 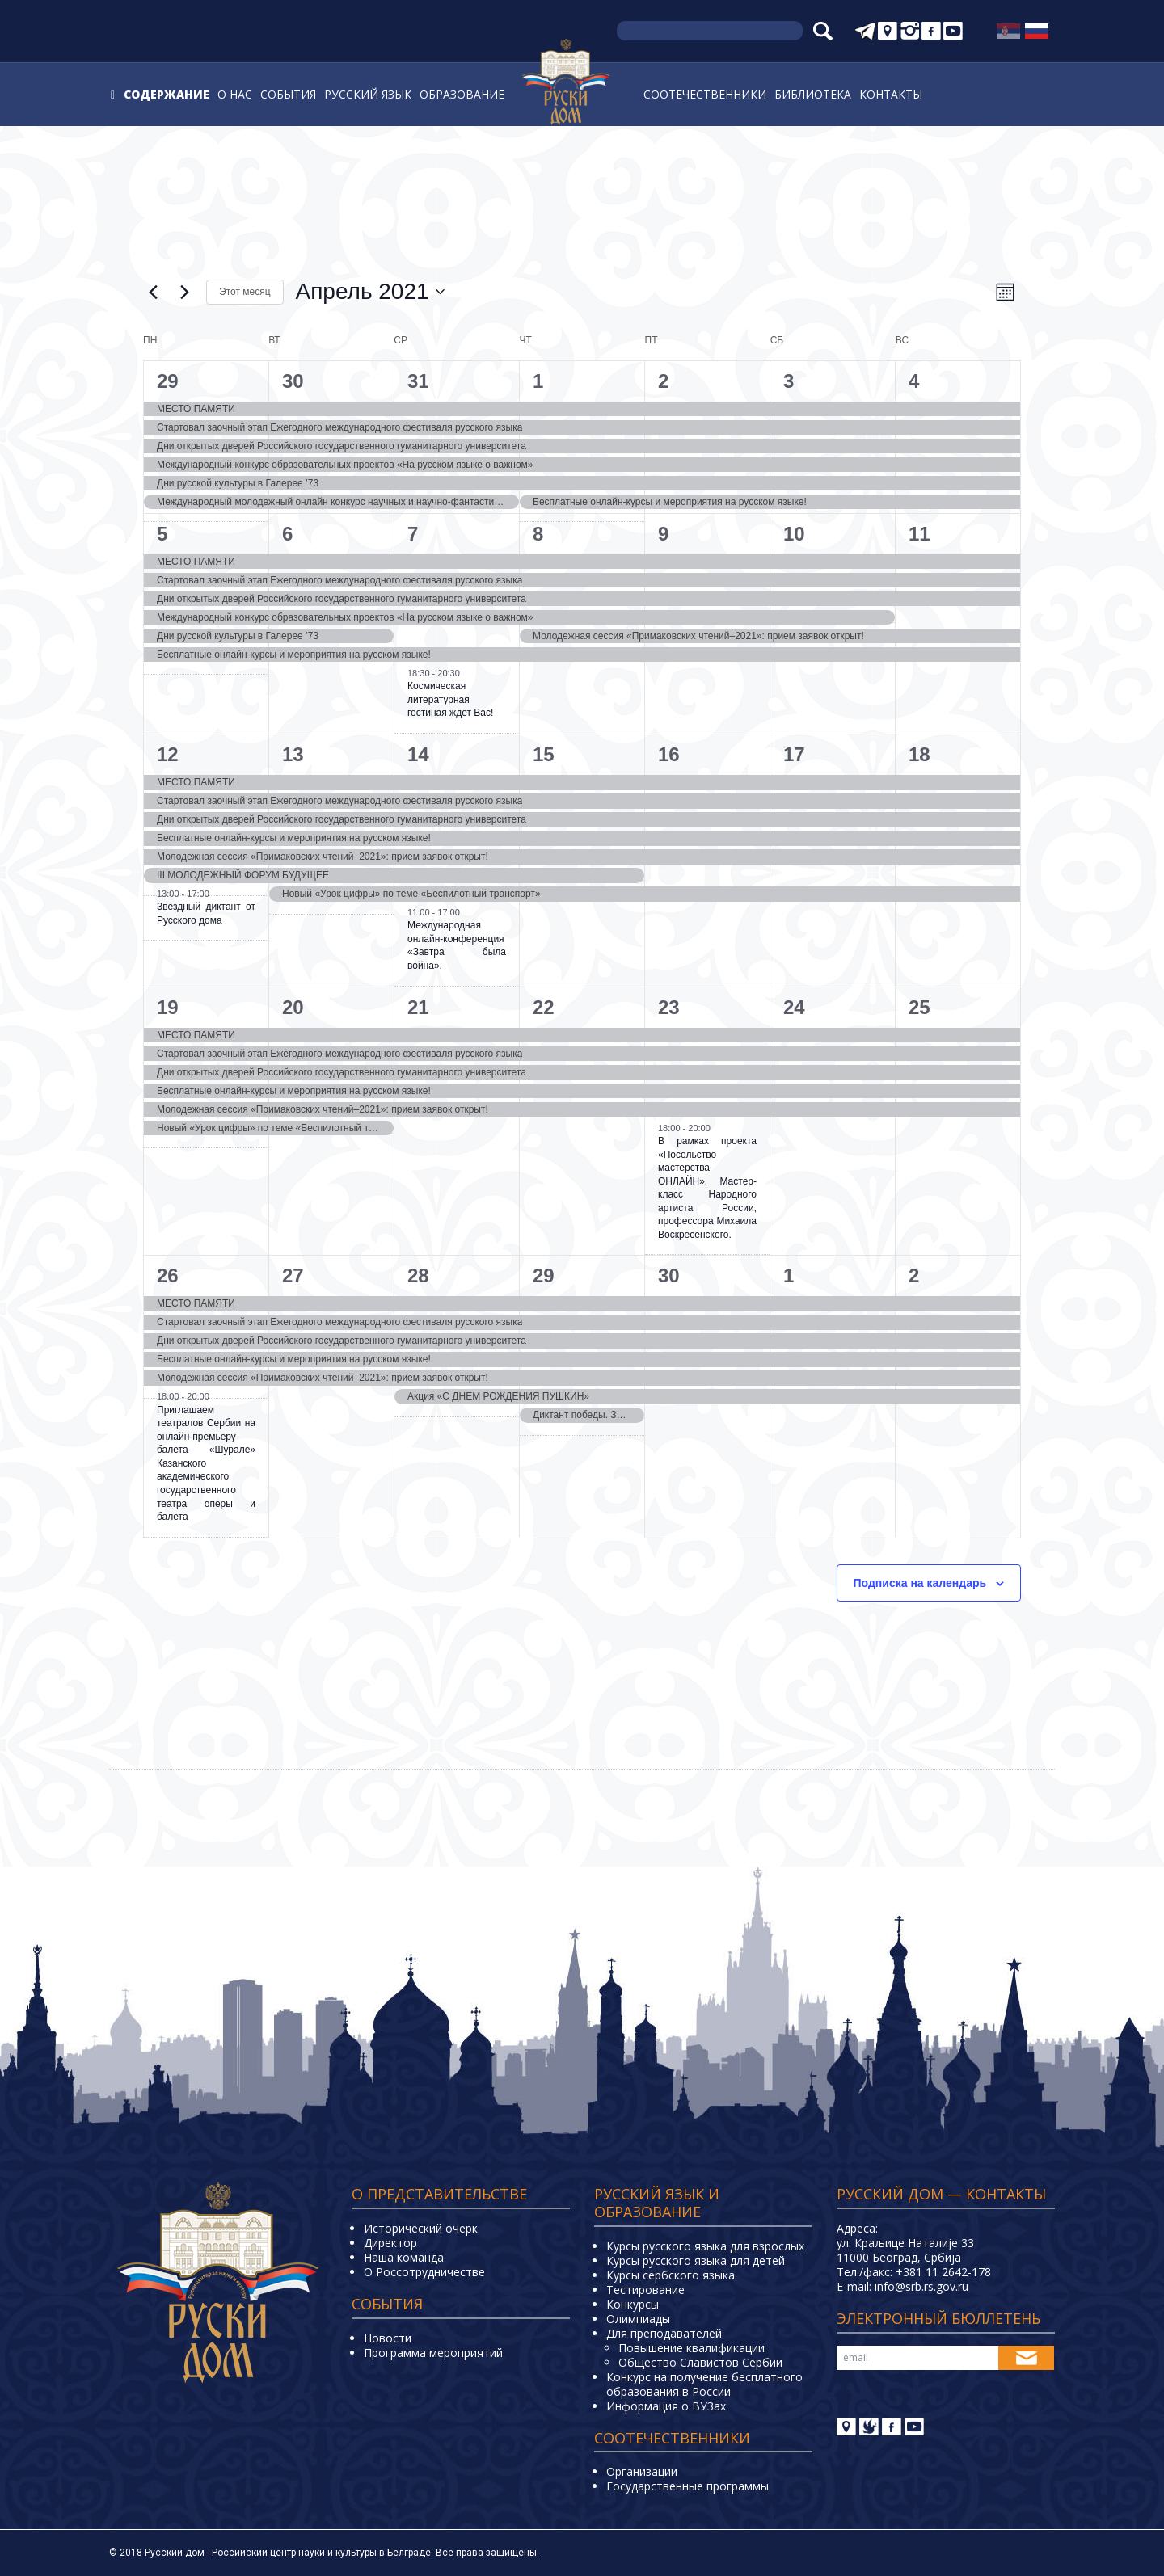 I want to click on Звездный диктант от Русского дома, so click(x=206, y=913).